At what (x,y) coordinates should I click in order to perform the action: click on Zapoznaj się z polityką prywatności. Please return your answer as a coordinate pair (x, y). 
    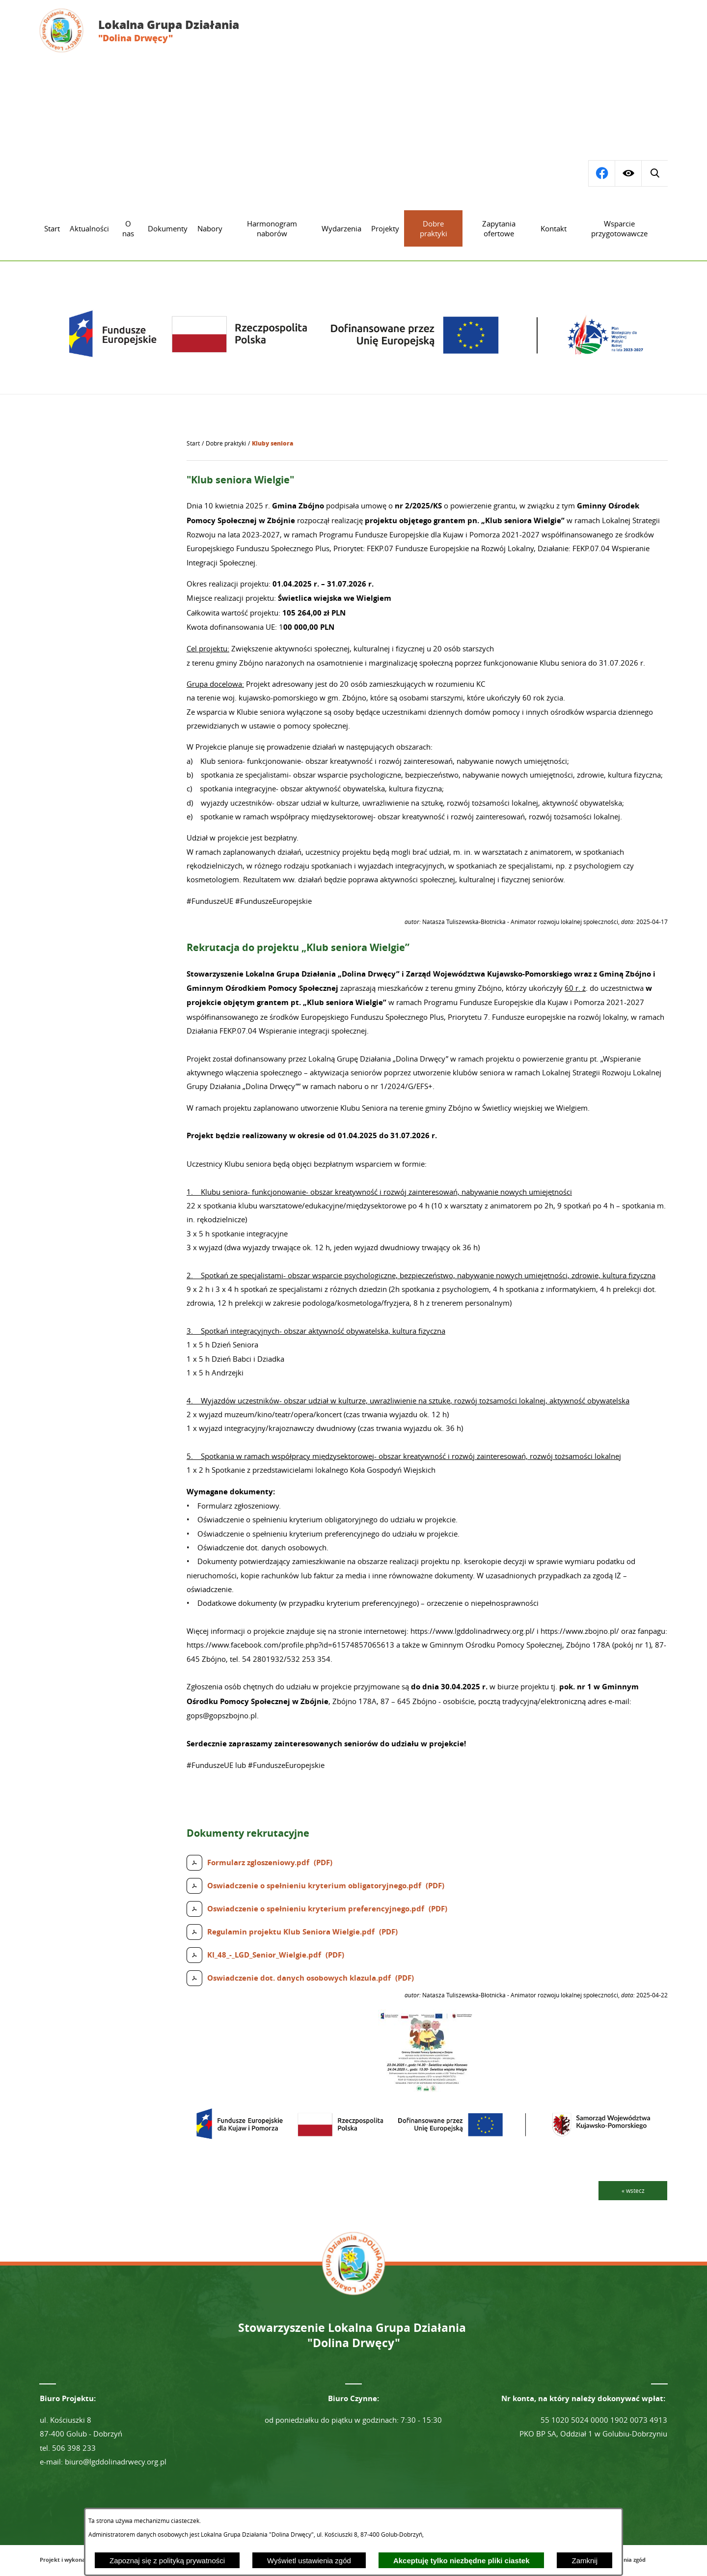
    Looking at the image, I should click on (167, 2560).